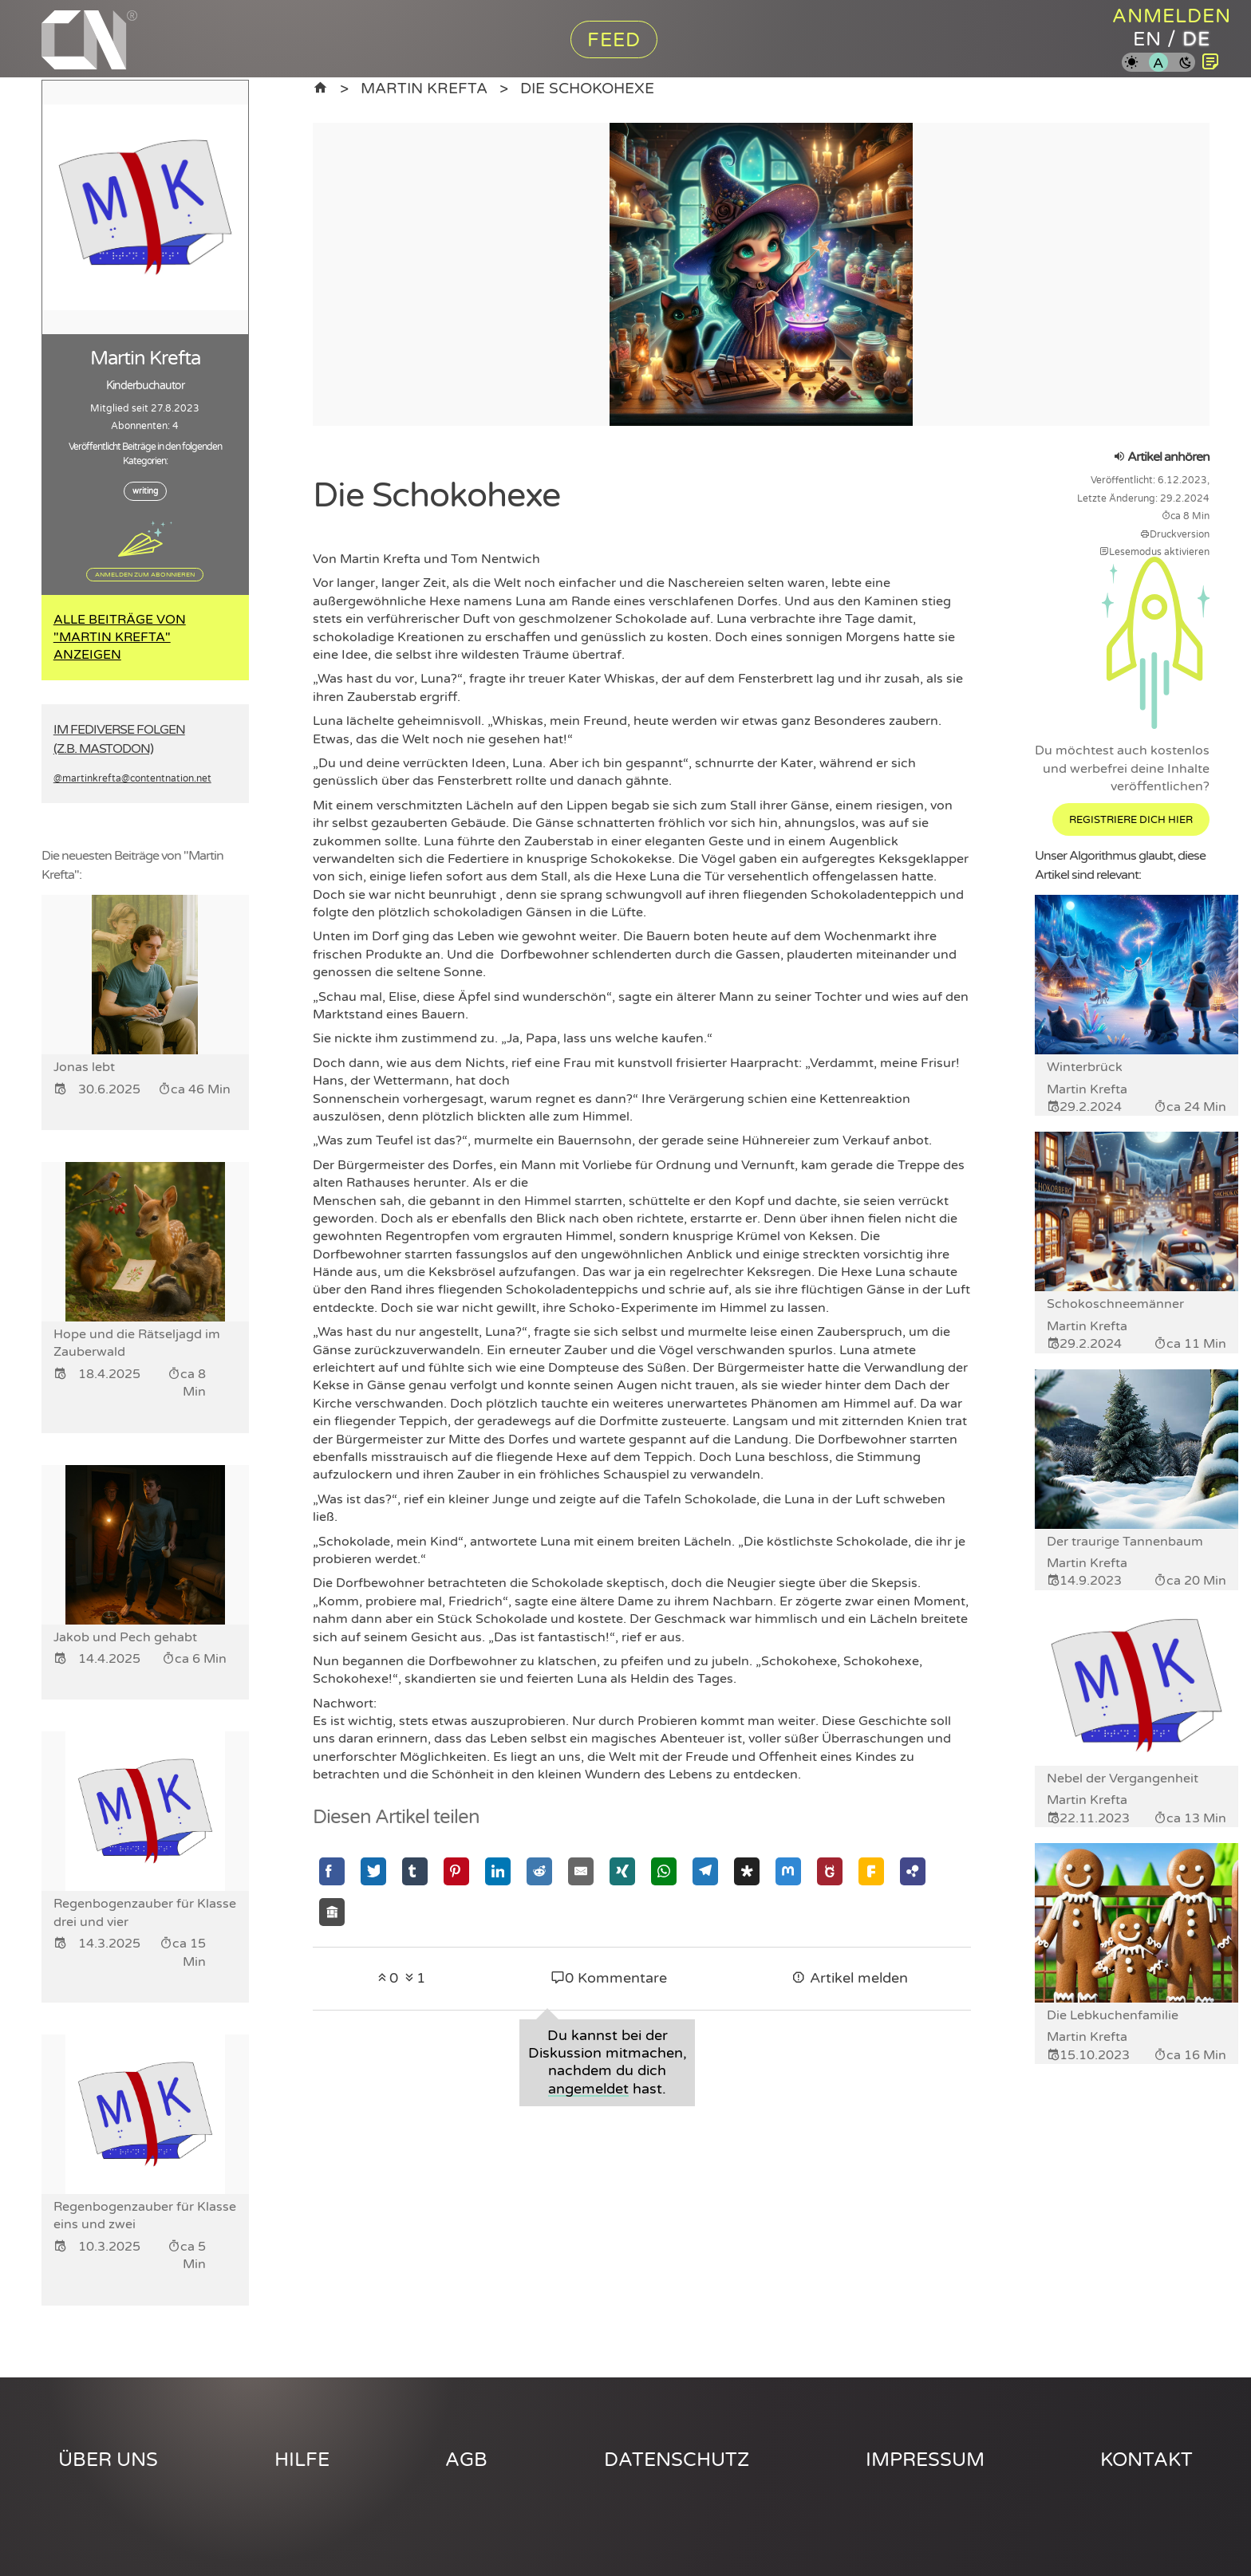 The image size is (1251, 2576). I want to click on writing, so click(145, 491).